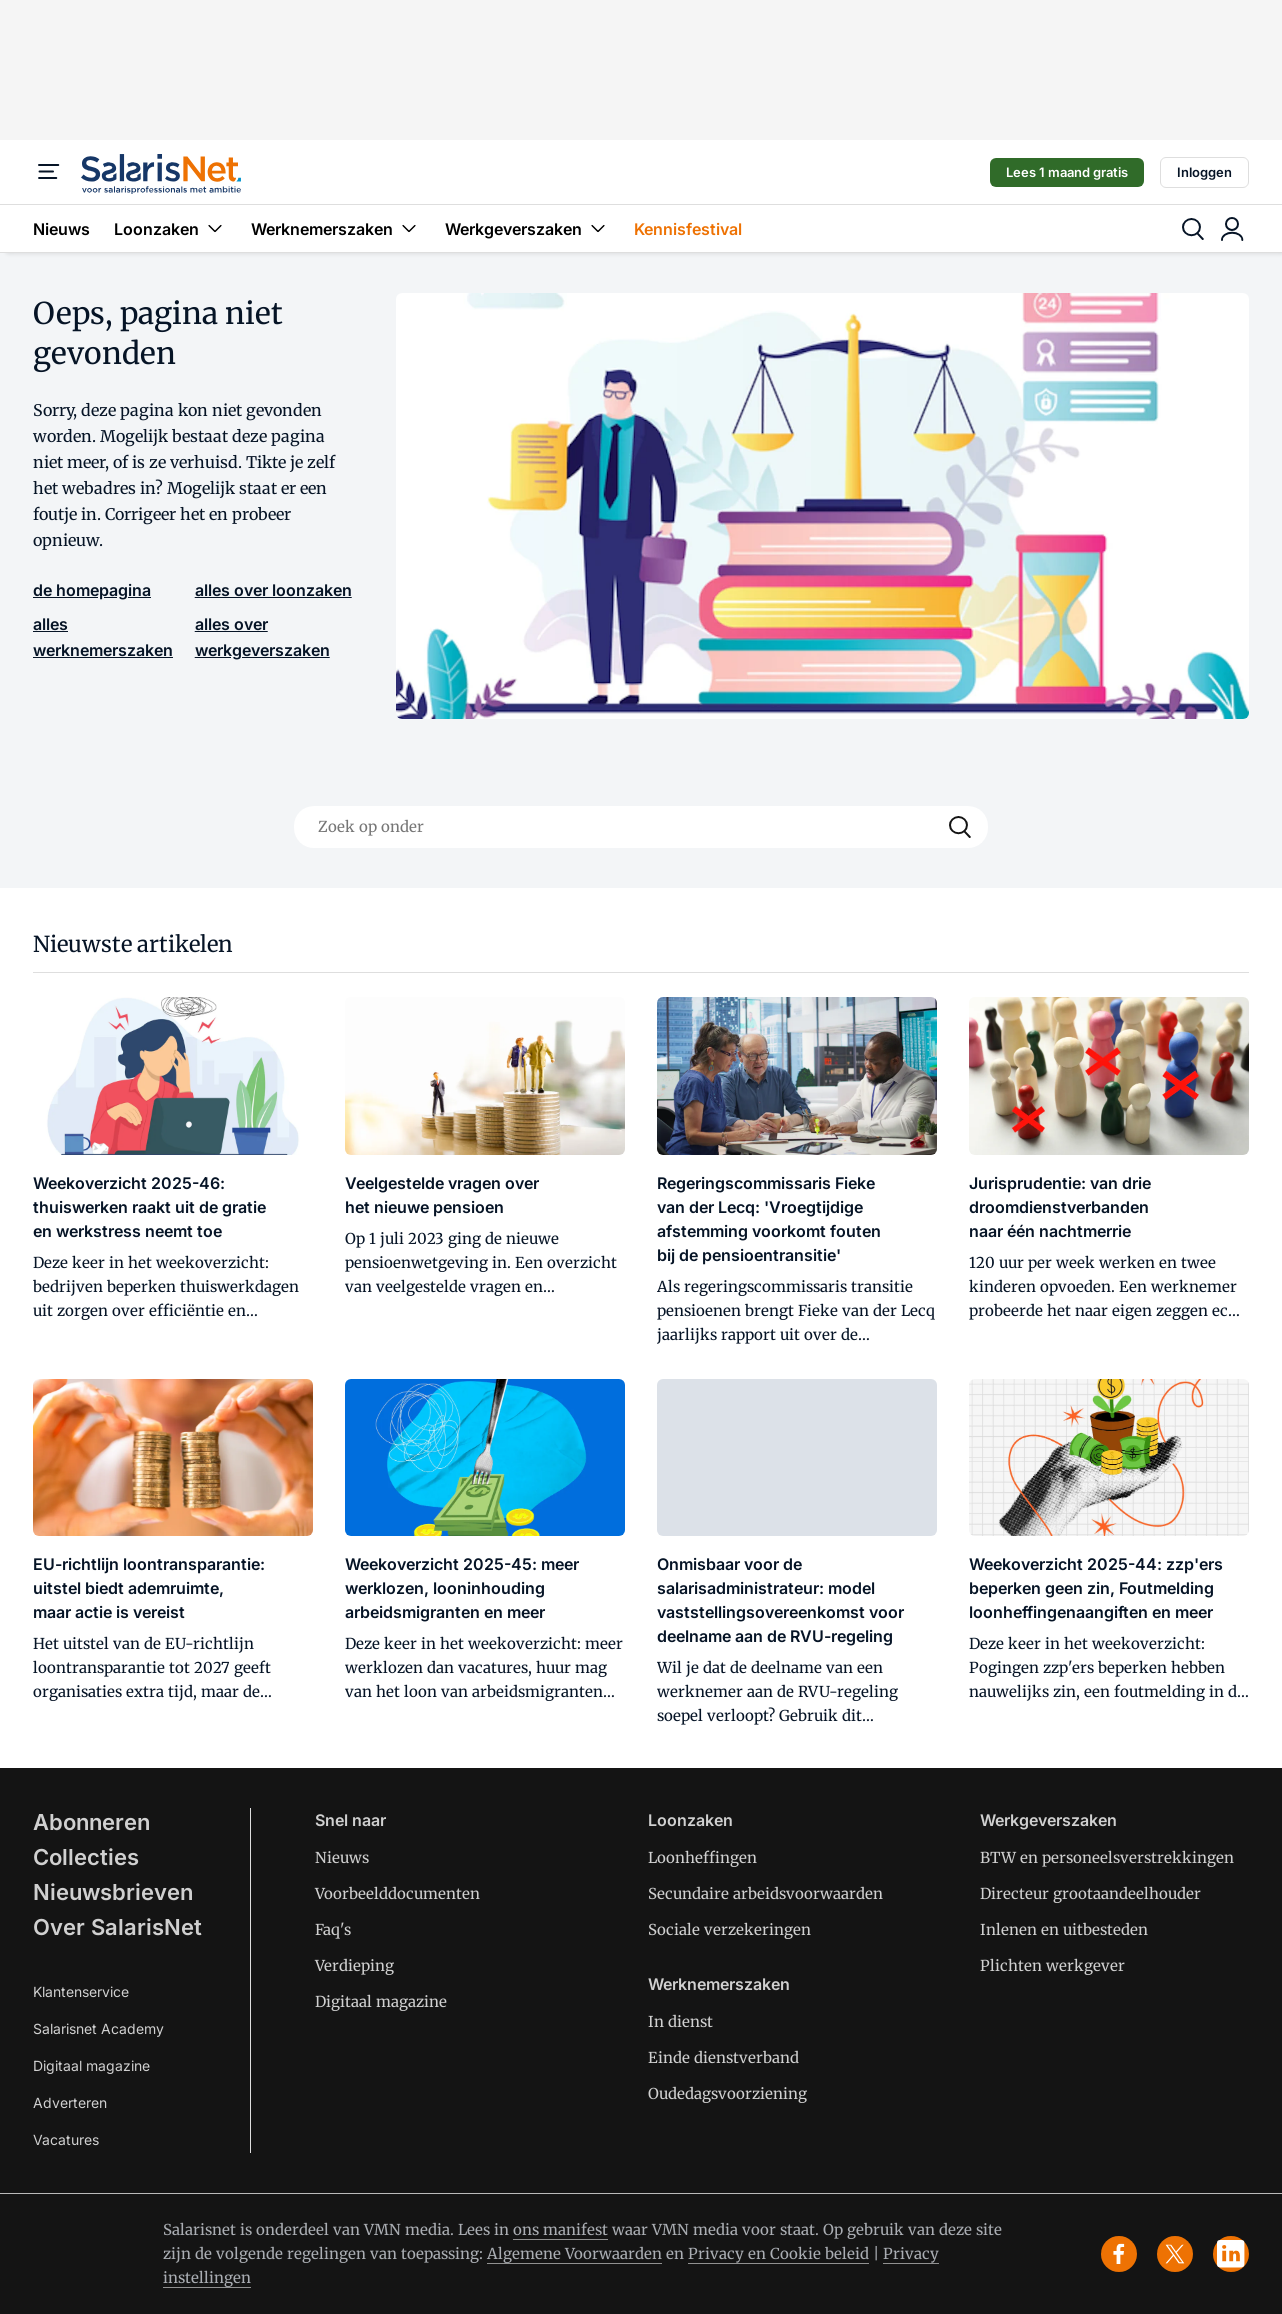 The width and height of the screenshot is (1282, 2314). What do you see at coordinates (1090, 1893) in the screenshot?
I see `Directeur grootaandeelhouder` at bounding box center [1090, 1893].